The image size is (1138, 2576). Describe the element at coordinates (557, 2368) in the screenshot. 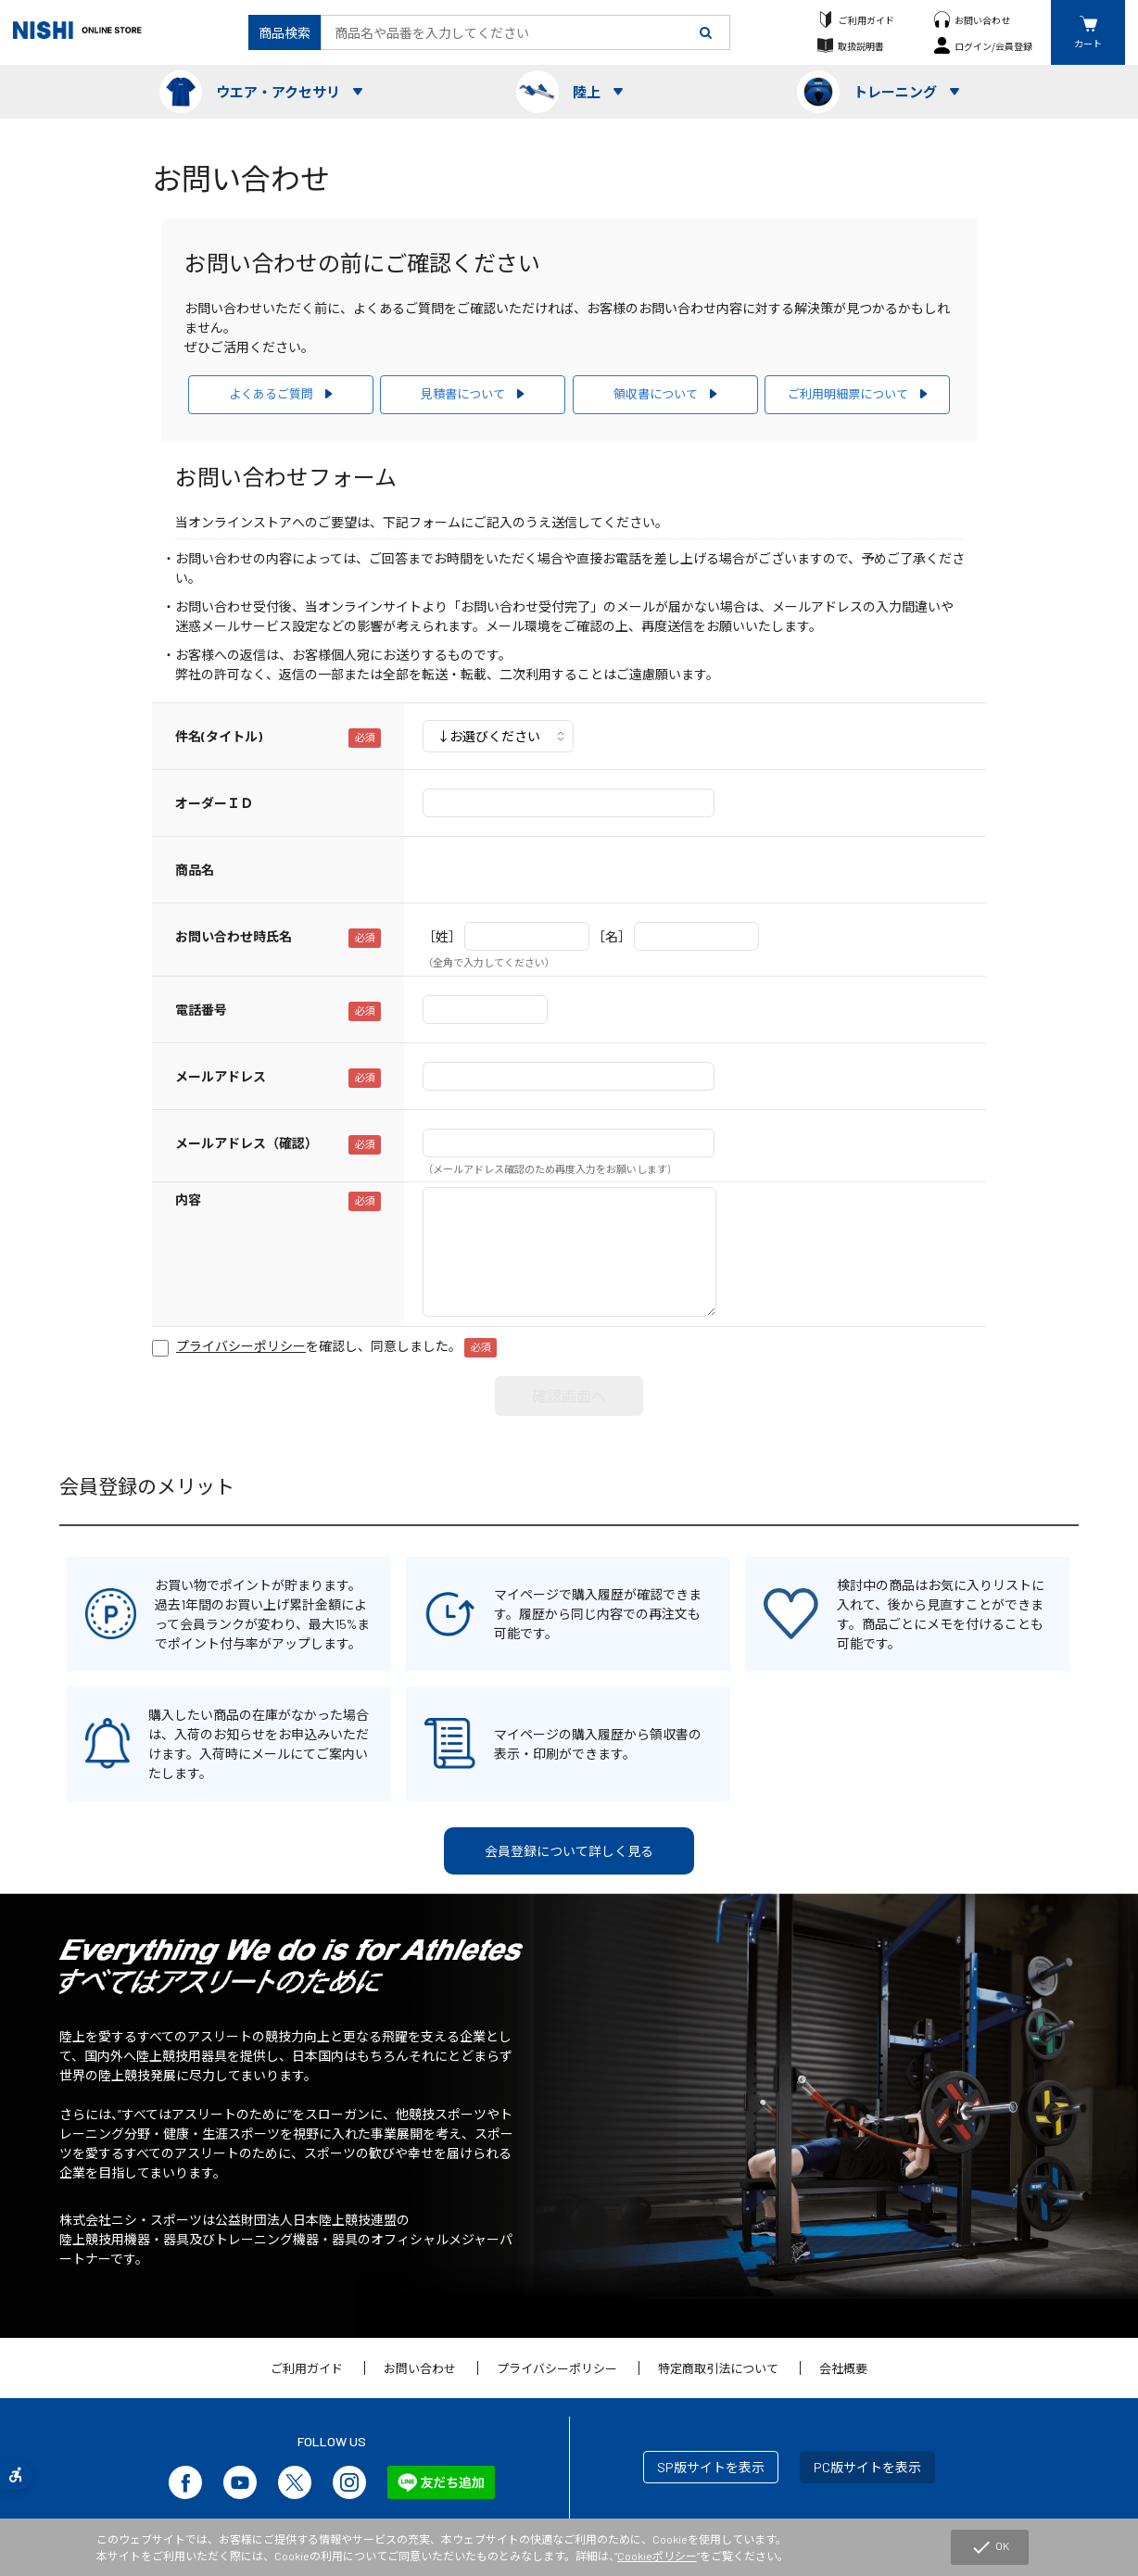

I see `プライバシーポリシー` at that location.